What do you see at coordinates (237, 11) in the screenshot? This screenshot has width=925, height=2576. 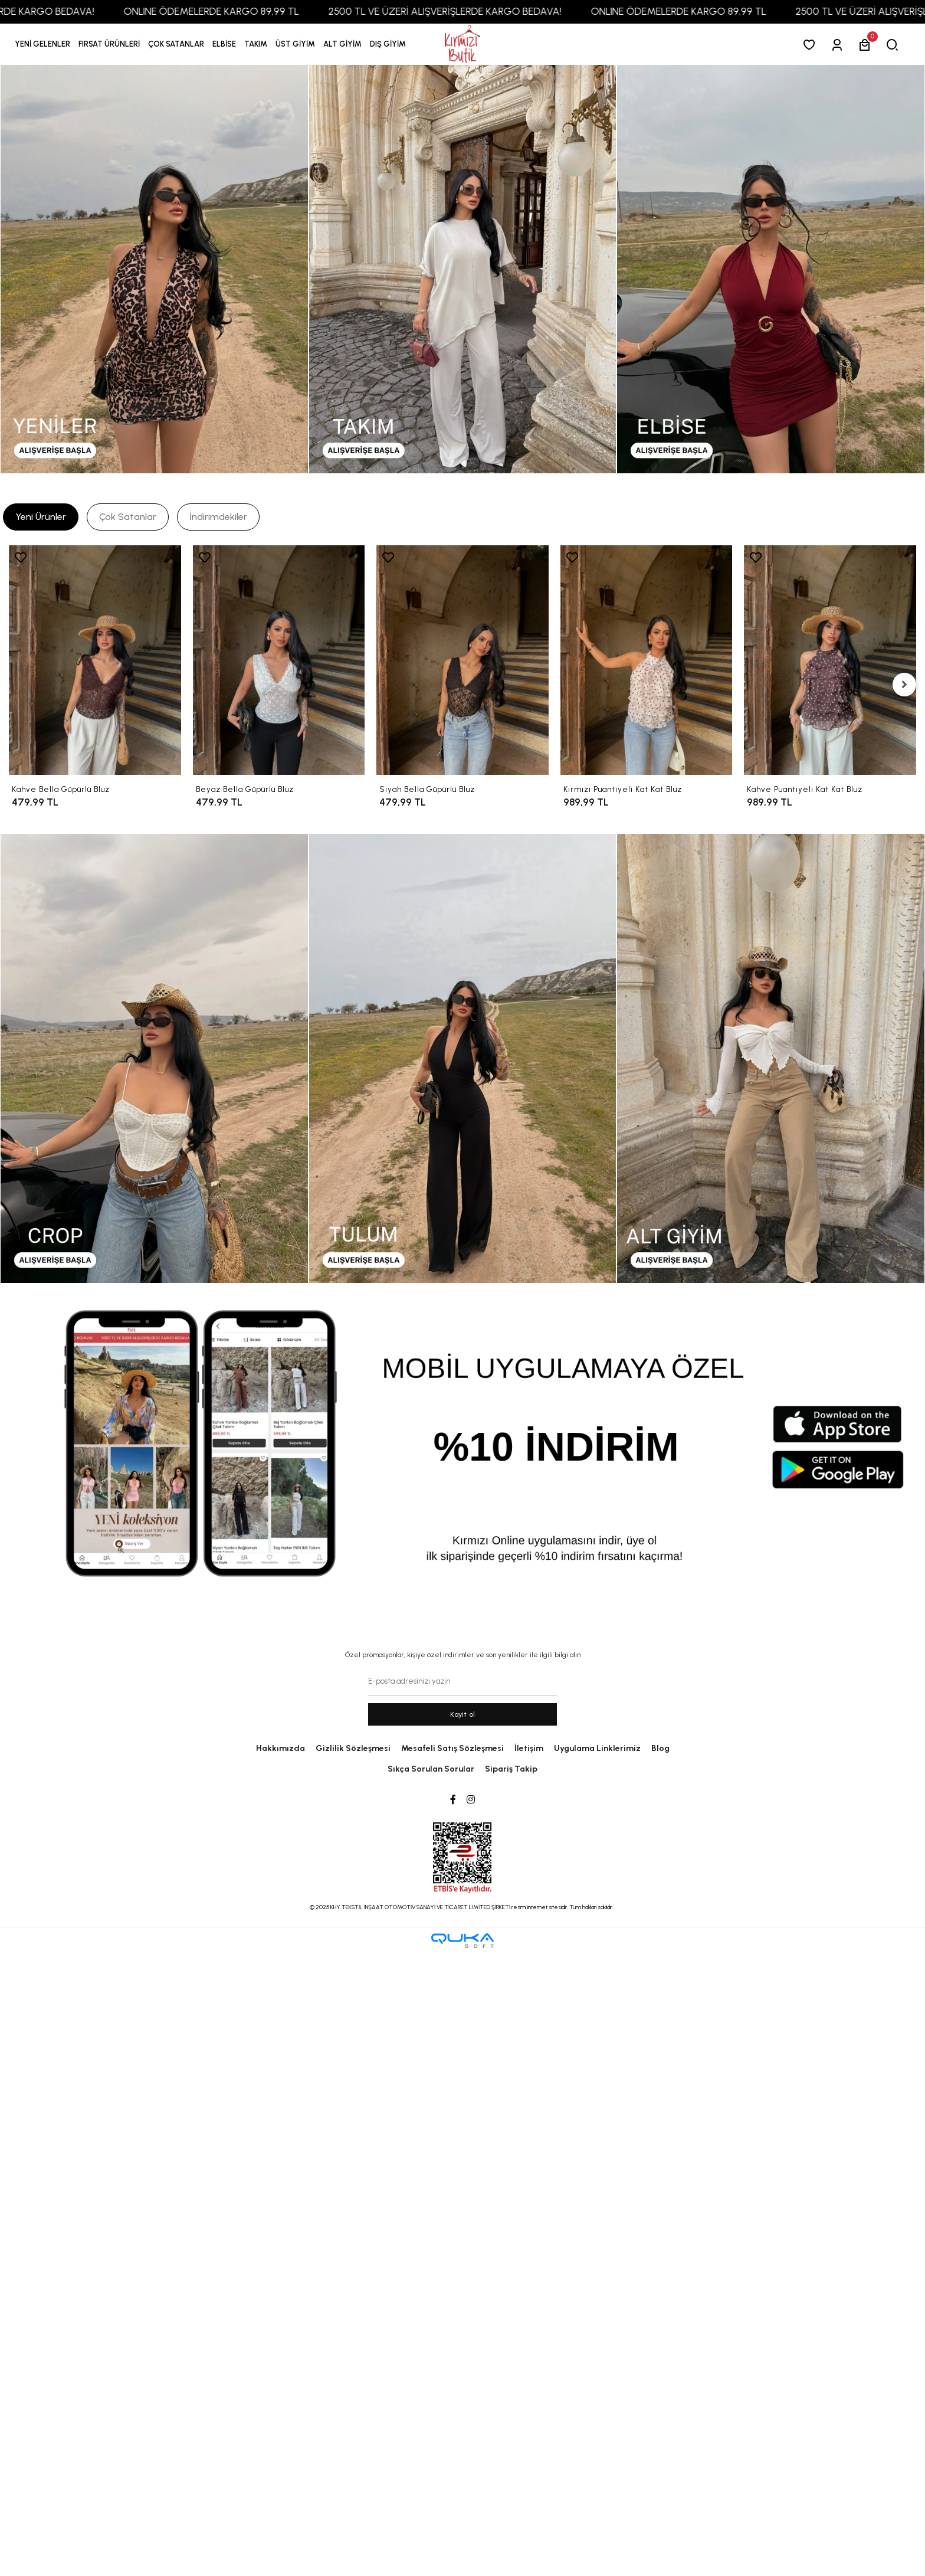 I see `ONLINE ÖDEMELERDE KARGO 89,99 TL` at bounding box center [237, 11].